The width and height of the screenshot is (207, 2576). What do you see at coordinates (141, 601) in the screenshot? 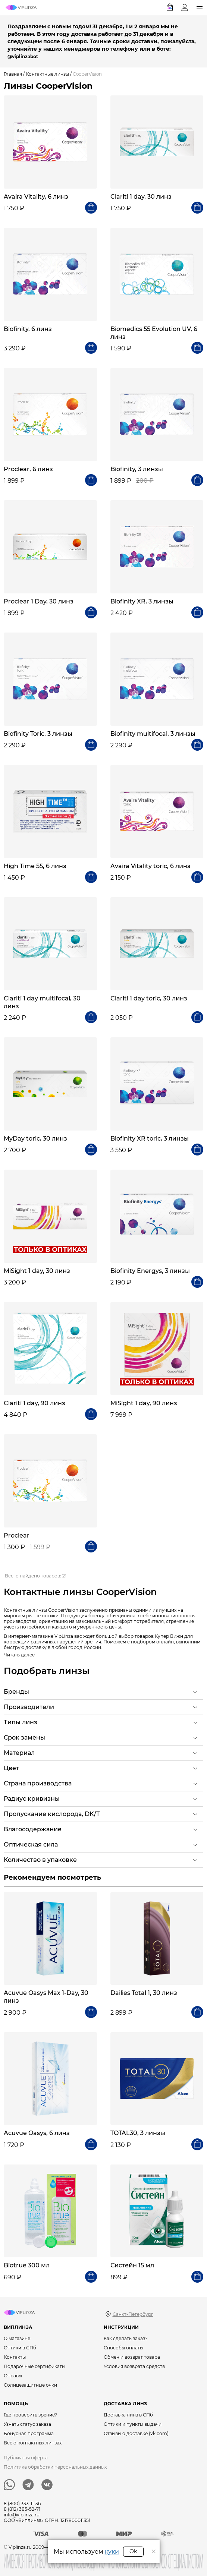
I see `Biofinity XR, 3 линзы` at bounding box center [141, 601].